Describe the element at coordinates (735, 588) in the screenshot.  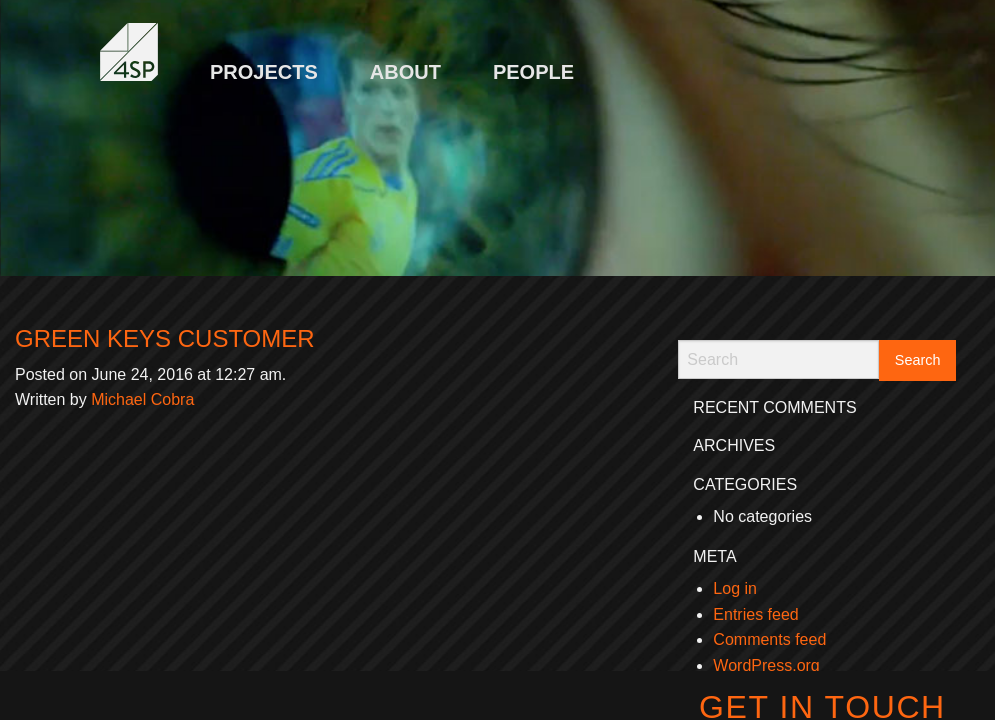
I see `Log in` at that location.